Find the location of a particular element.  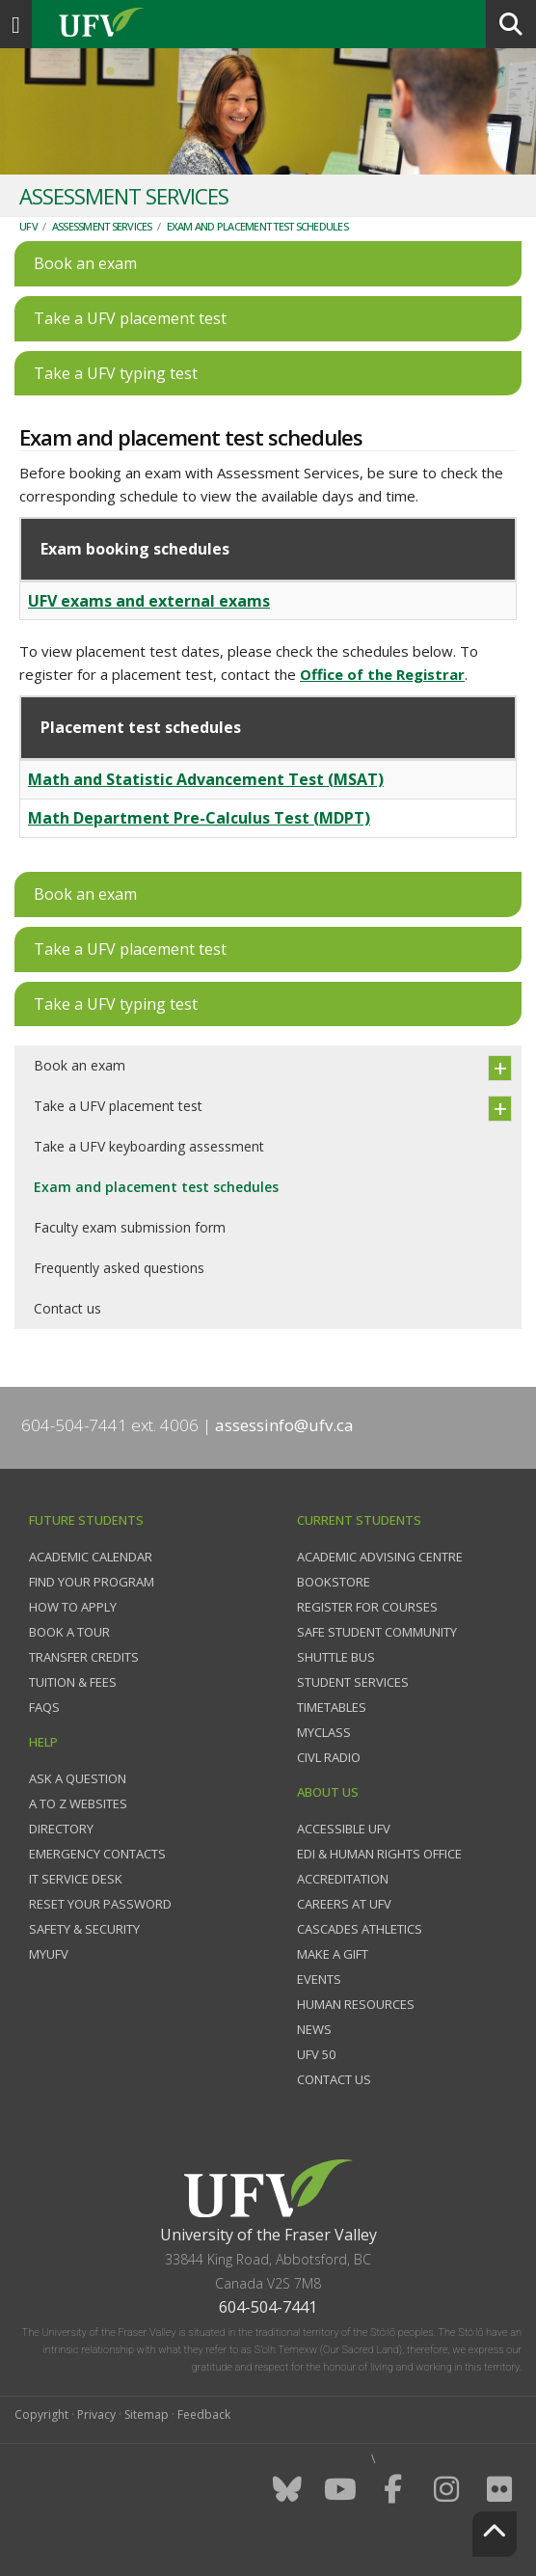

Faculty exam submission form is located at coordinates (130, 1227).